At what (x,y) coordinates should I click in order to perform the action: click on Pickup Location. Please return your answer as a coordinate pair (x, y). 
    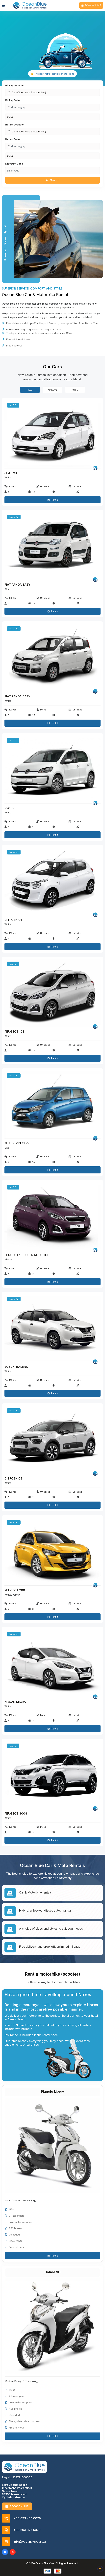
    Looking at the image, I should click on (14, 85).